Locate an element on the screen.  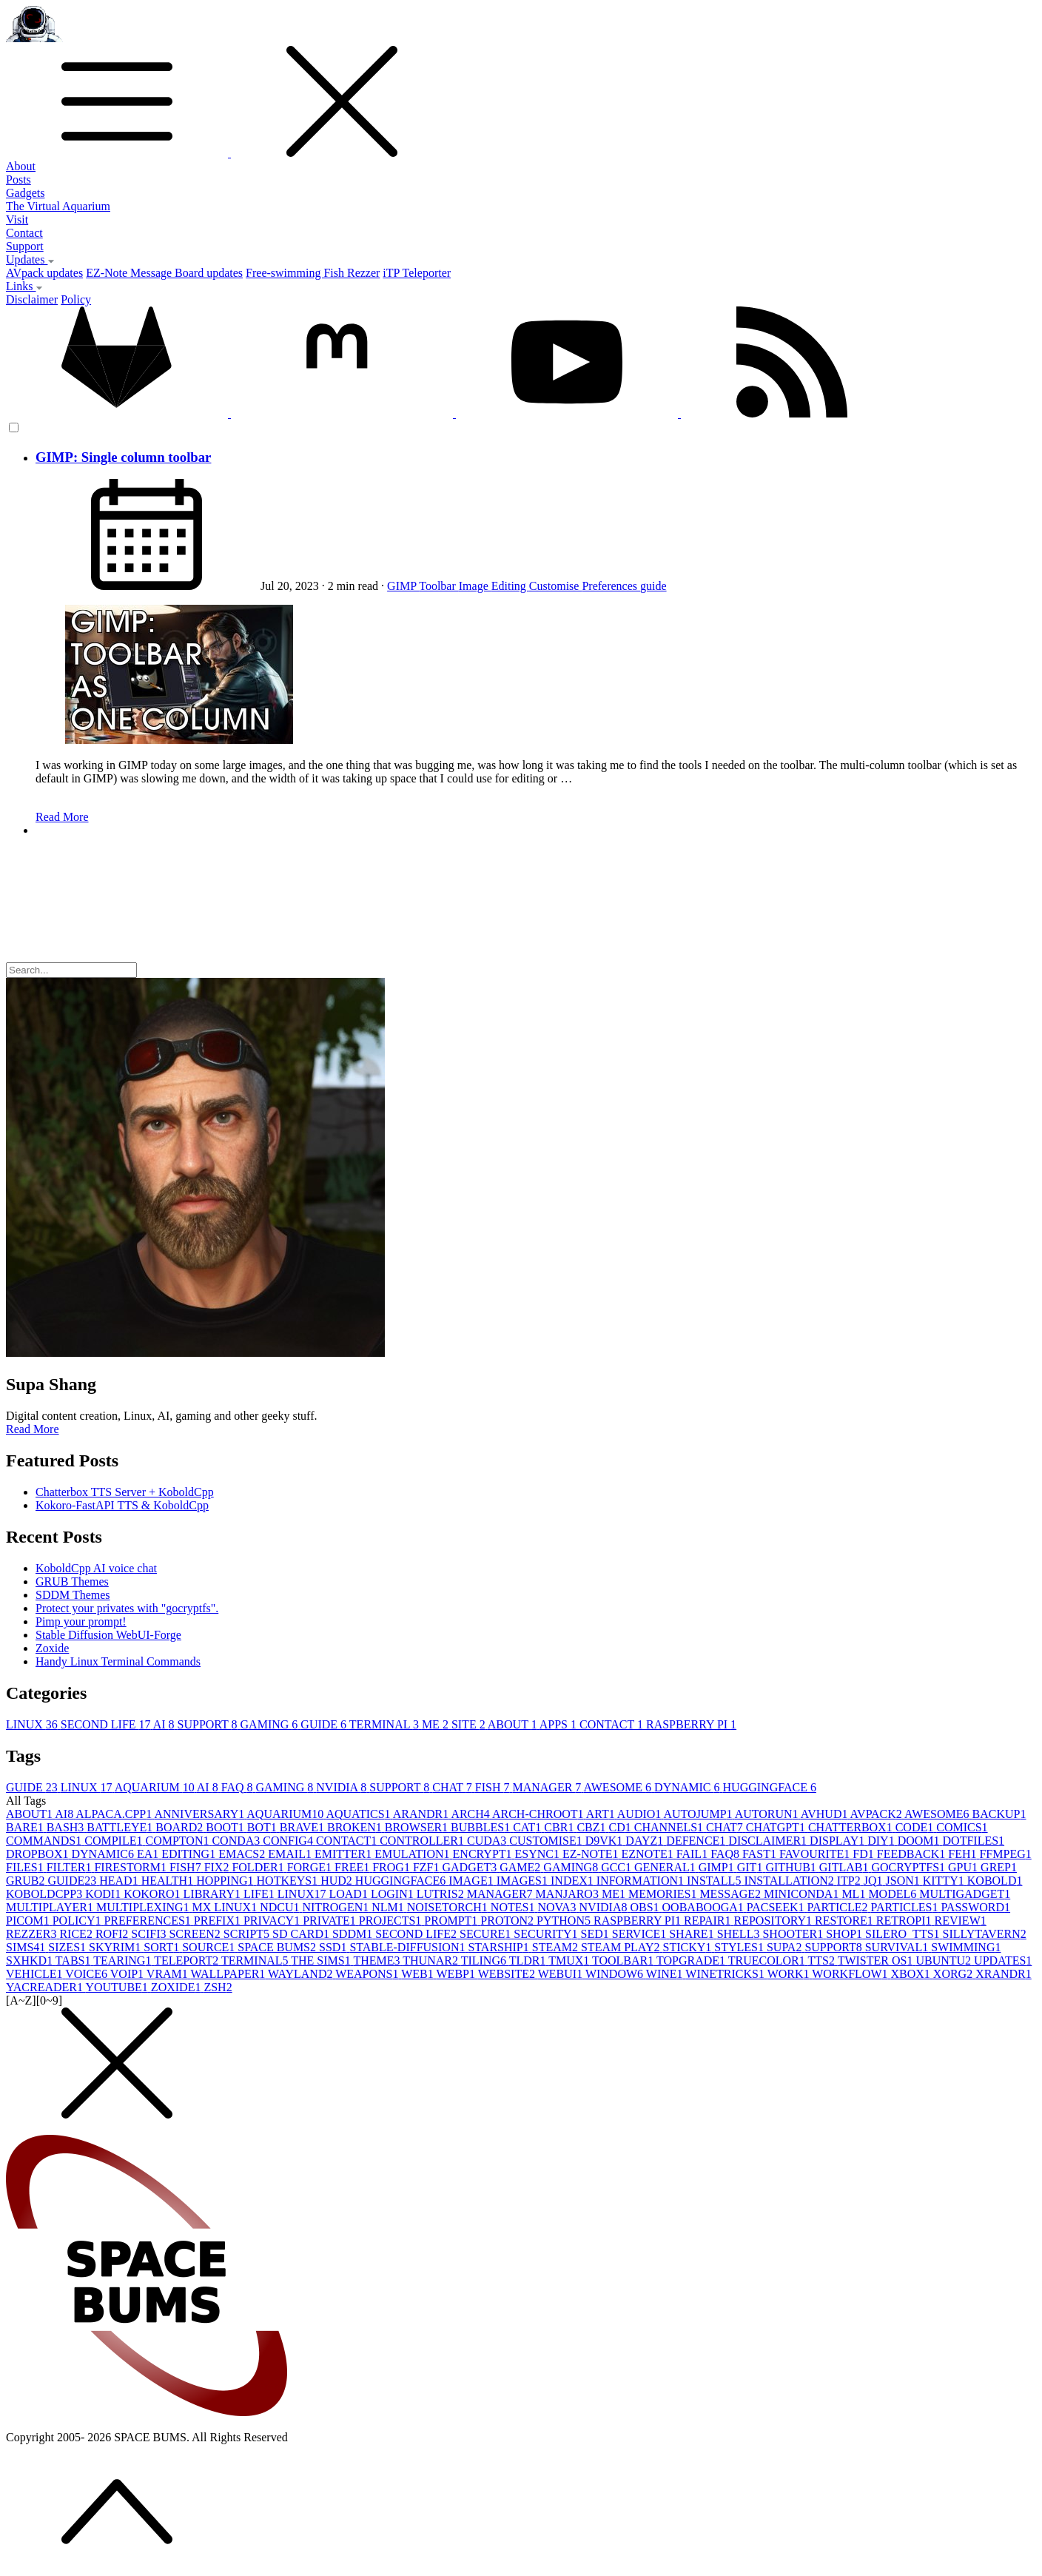
DISPLAY is located at coordinates (838, 1840).